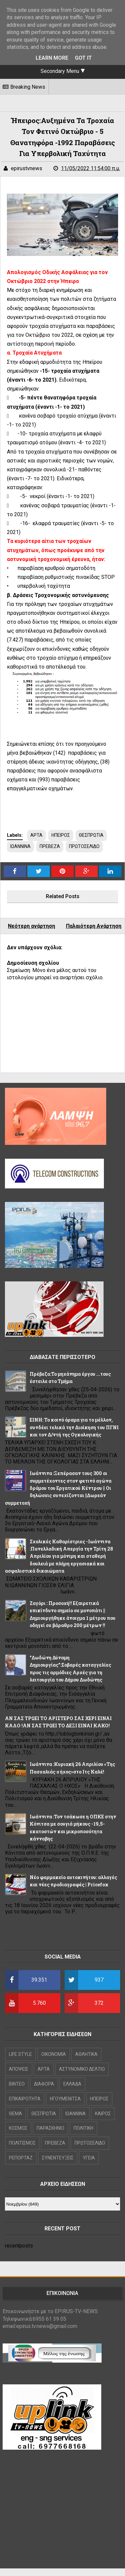 This screenshot has height=2576, width=125. Describe the element at coordinates (83, 58) in the screenshot. I see `Got it` at that location.